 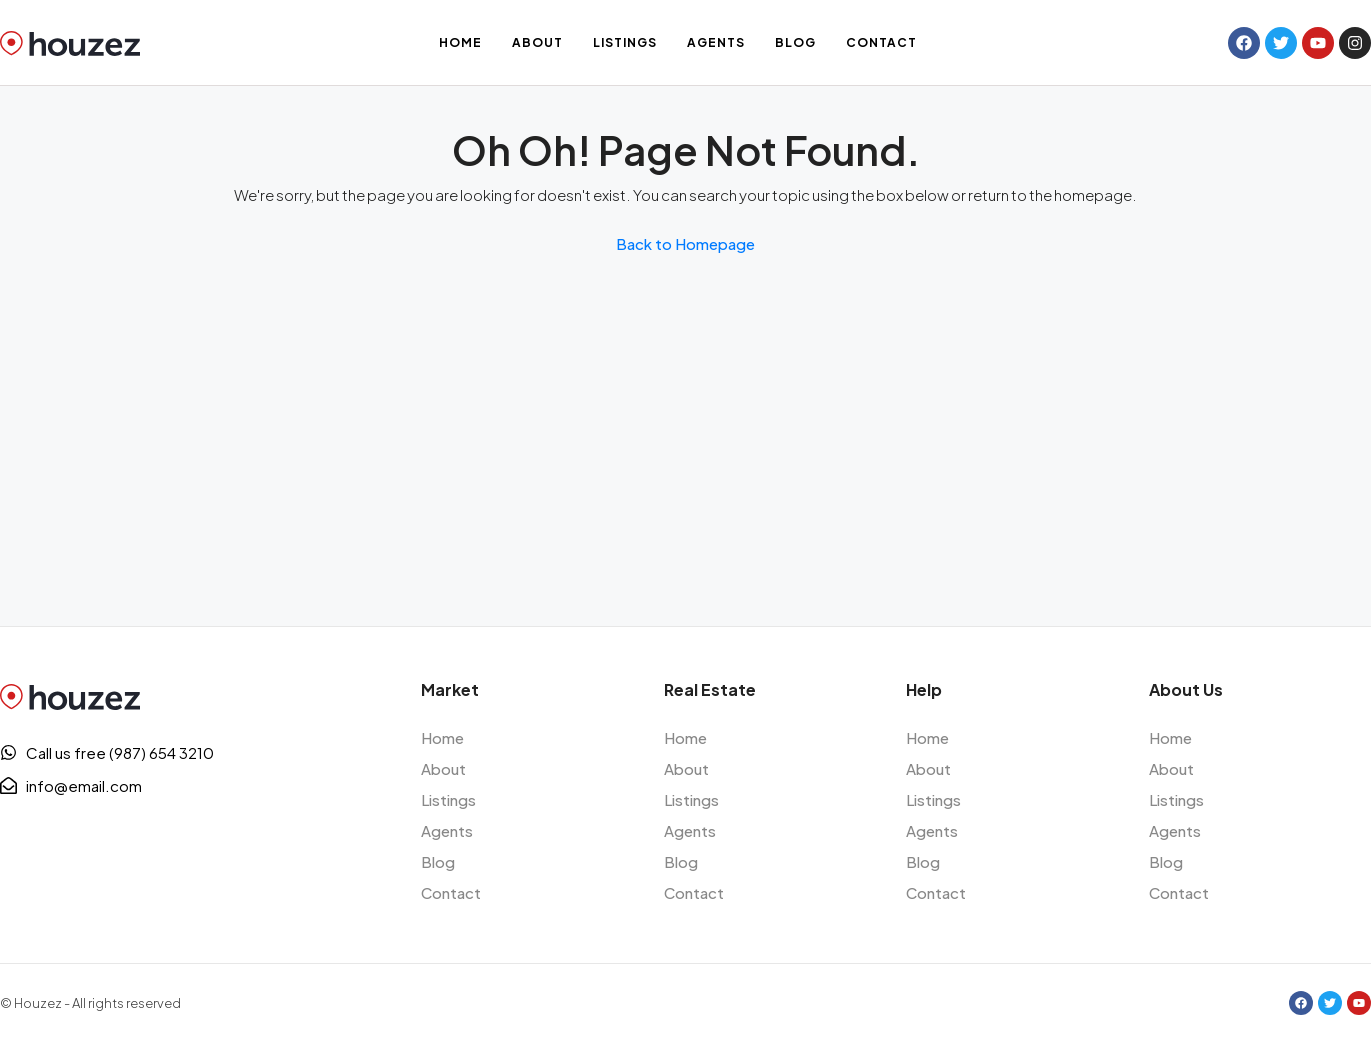 What do you see at coordinates (795, 42) in the screenshot?
I see `Blog` at bounding box center [795, 42].